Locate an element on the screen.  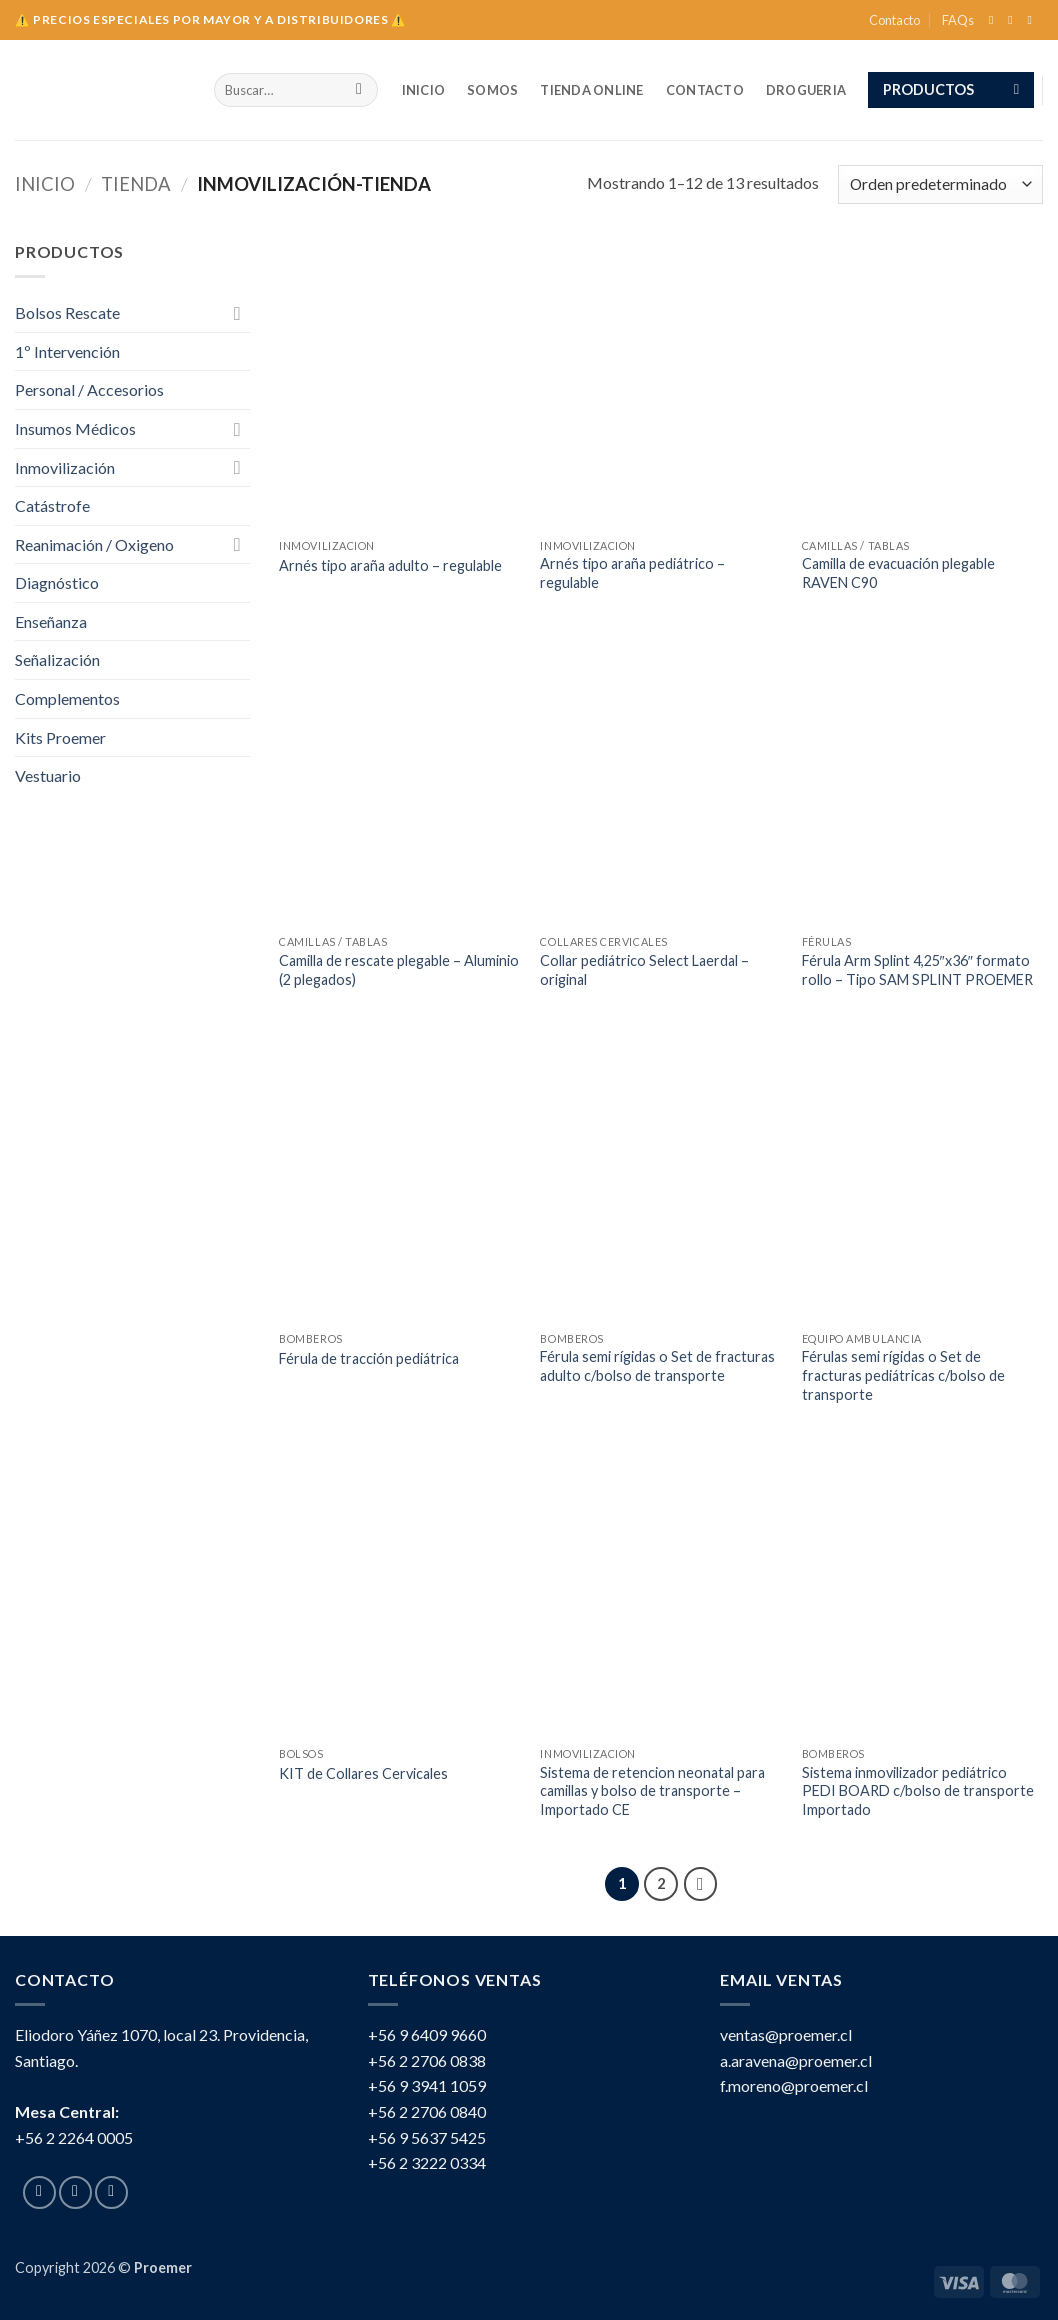
Férulas semi rígidas o Set de fracturas pediátricas c/bolso de transporte is located at coordinates (903, 1375).